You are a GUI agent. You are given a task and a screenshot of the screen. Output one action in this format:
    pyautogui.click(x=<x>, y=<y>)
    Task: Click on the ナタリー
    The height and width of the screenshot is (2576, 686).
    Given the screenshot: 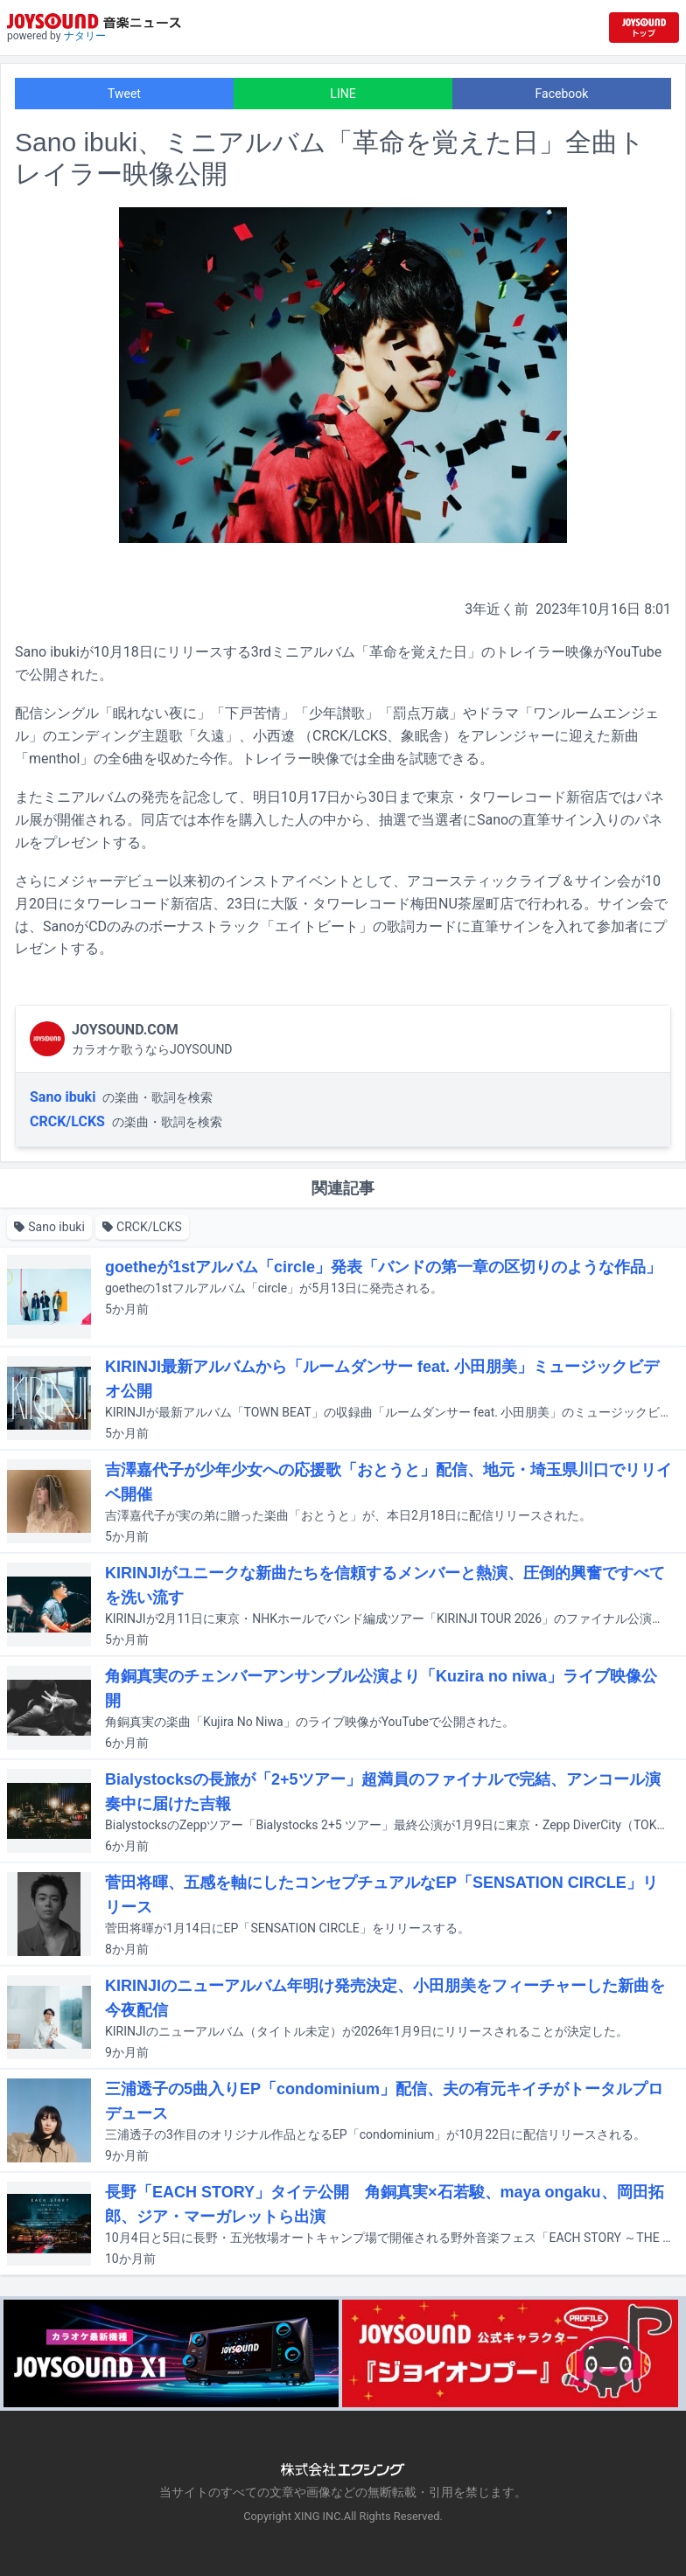 What is the action you would take?
    pyautogui.click(x=85, y=36)
    